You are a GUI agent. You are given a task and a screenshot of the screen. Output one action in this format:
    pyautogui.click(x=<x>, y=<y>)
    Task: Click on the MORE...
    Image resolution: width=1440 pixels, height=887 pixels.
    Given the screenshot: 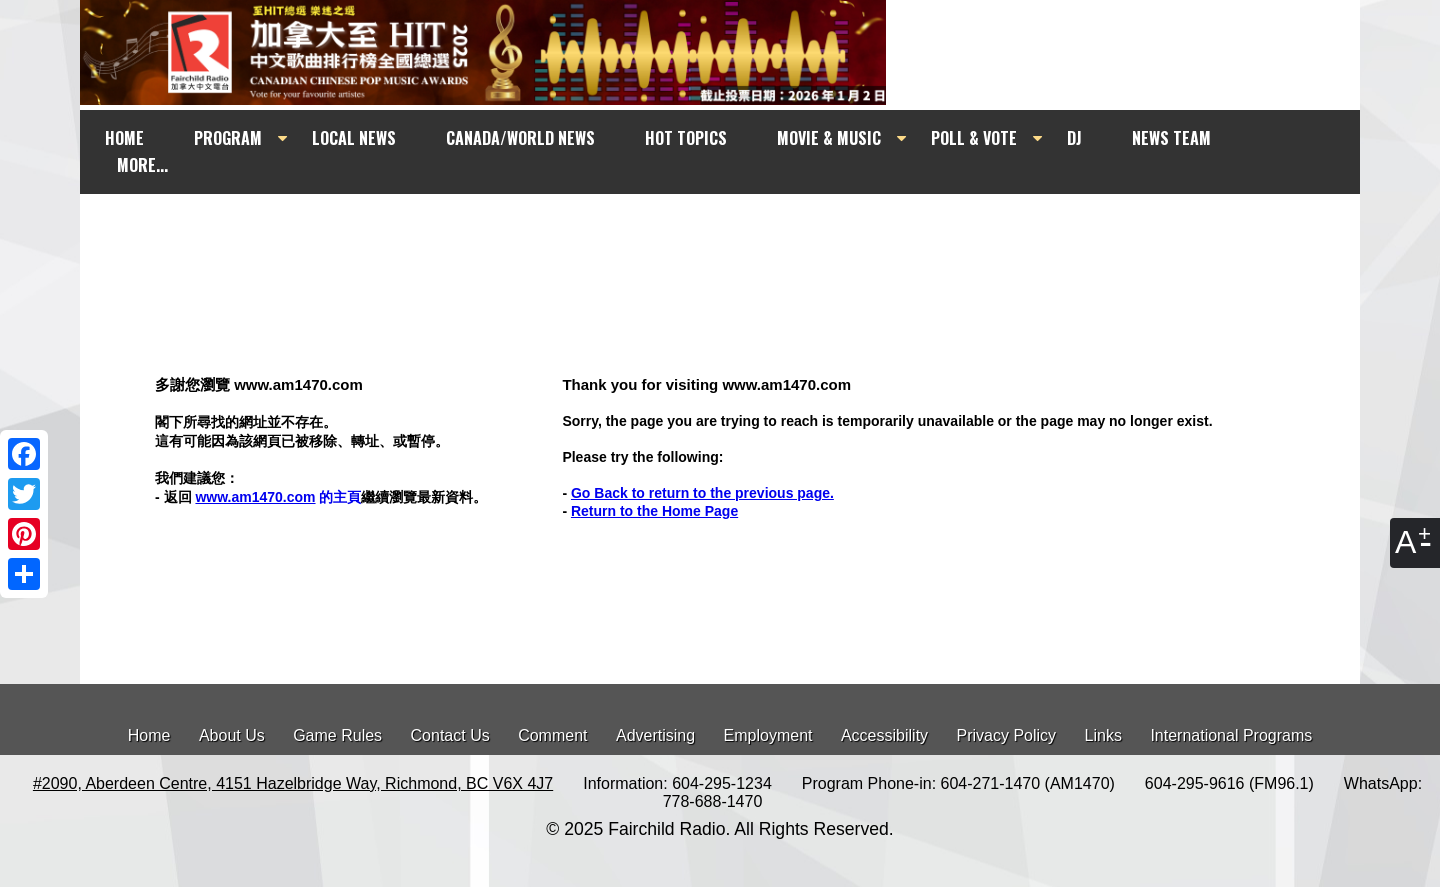 What is the action you would take?
    pyautogui.click(x=142, y=165)
    